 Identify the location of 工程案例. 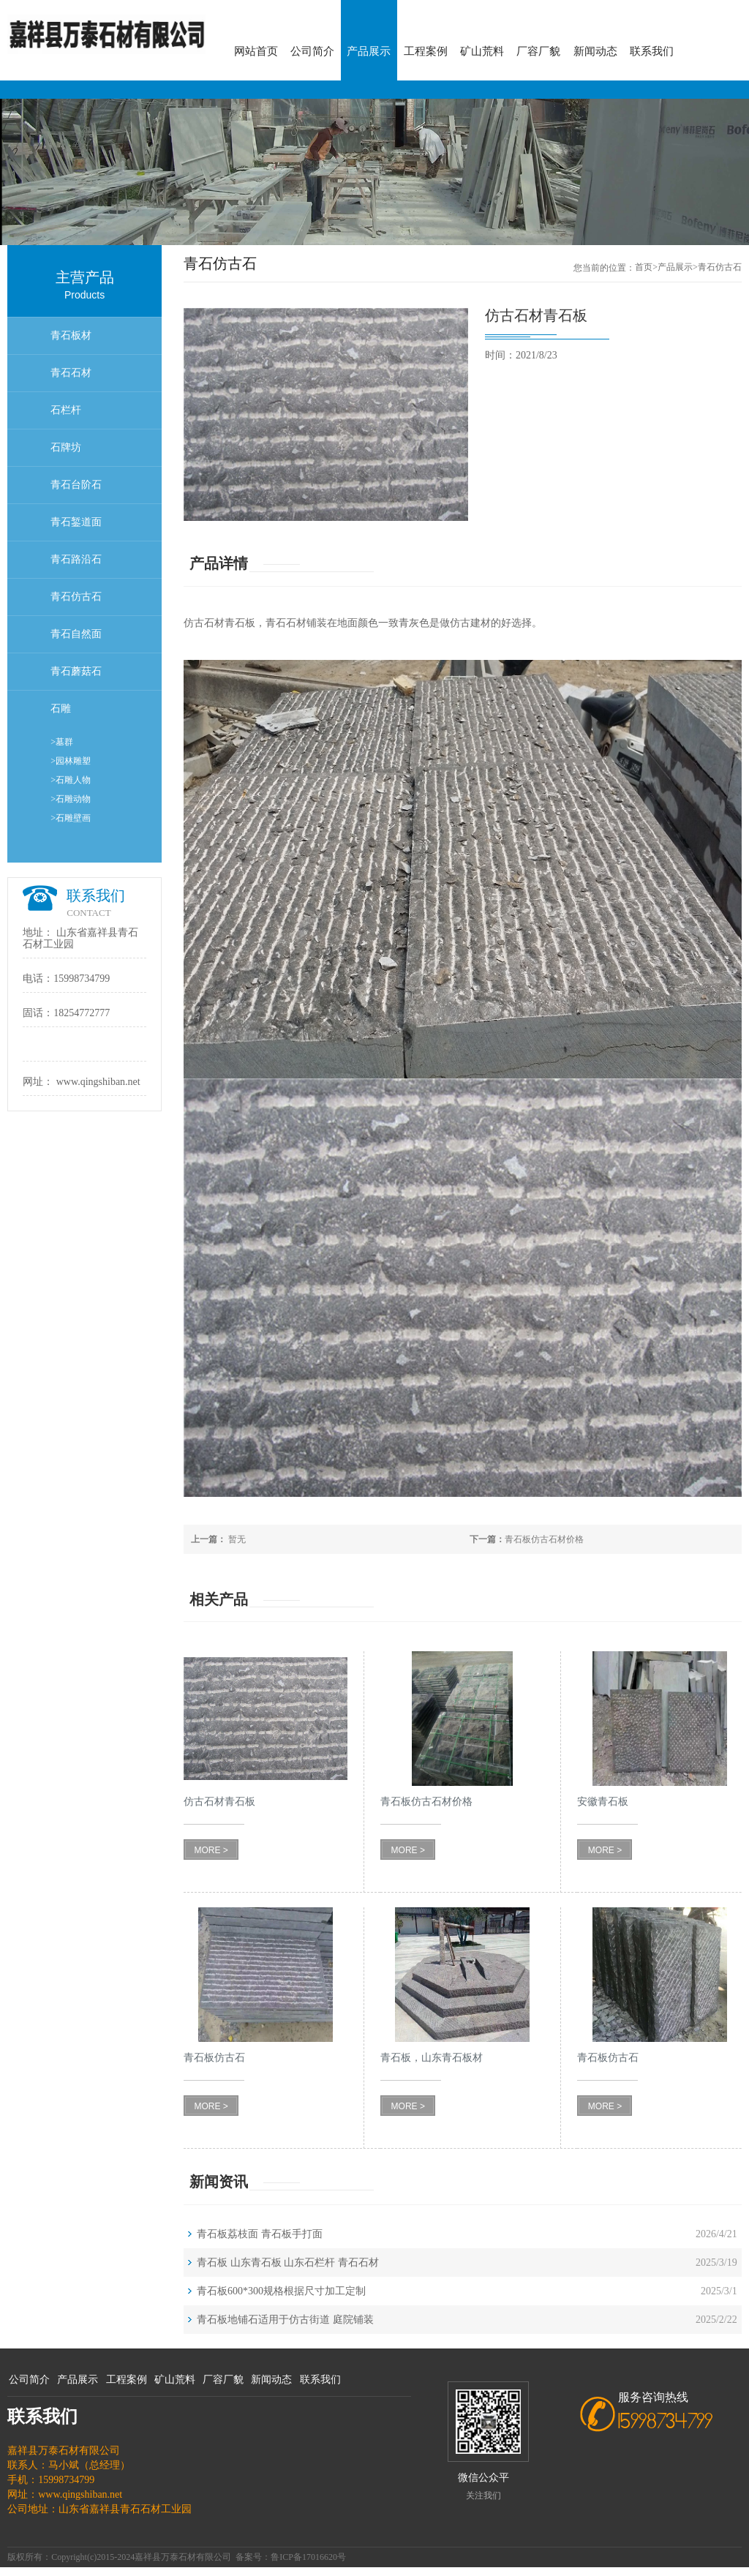
(426, 51).